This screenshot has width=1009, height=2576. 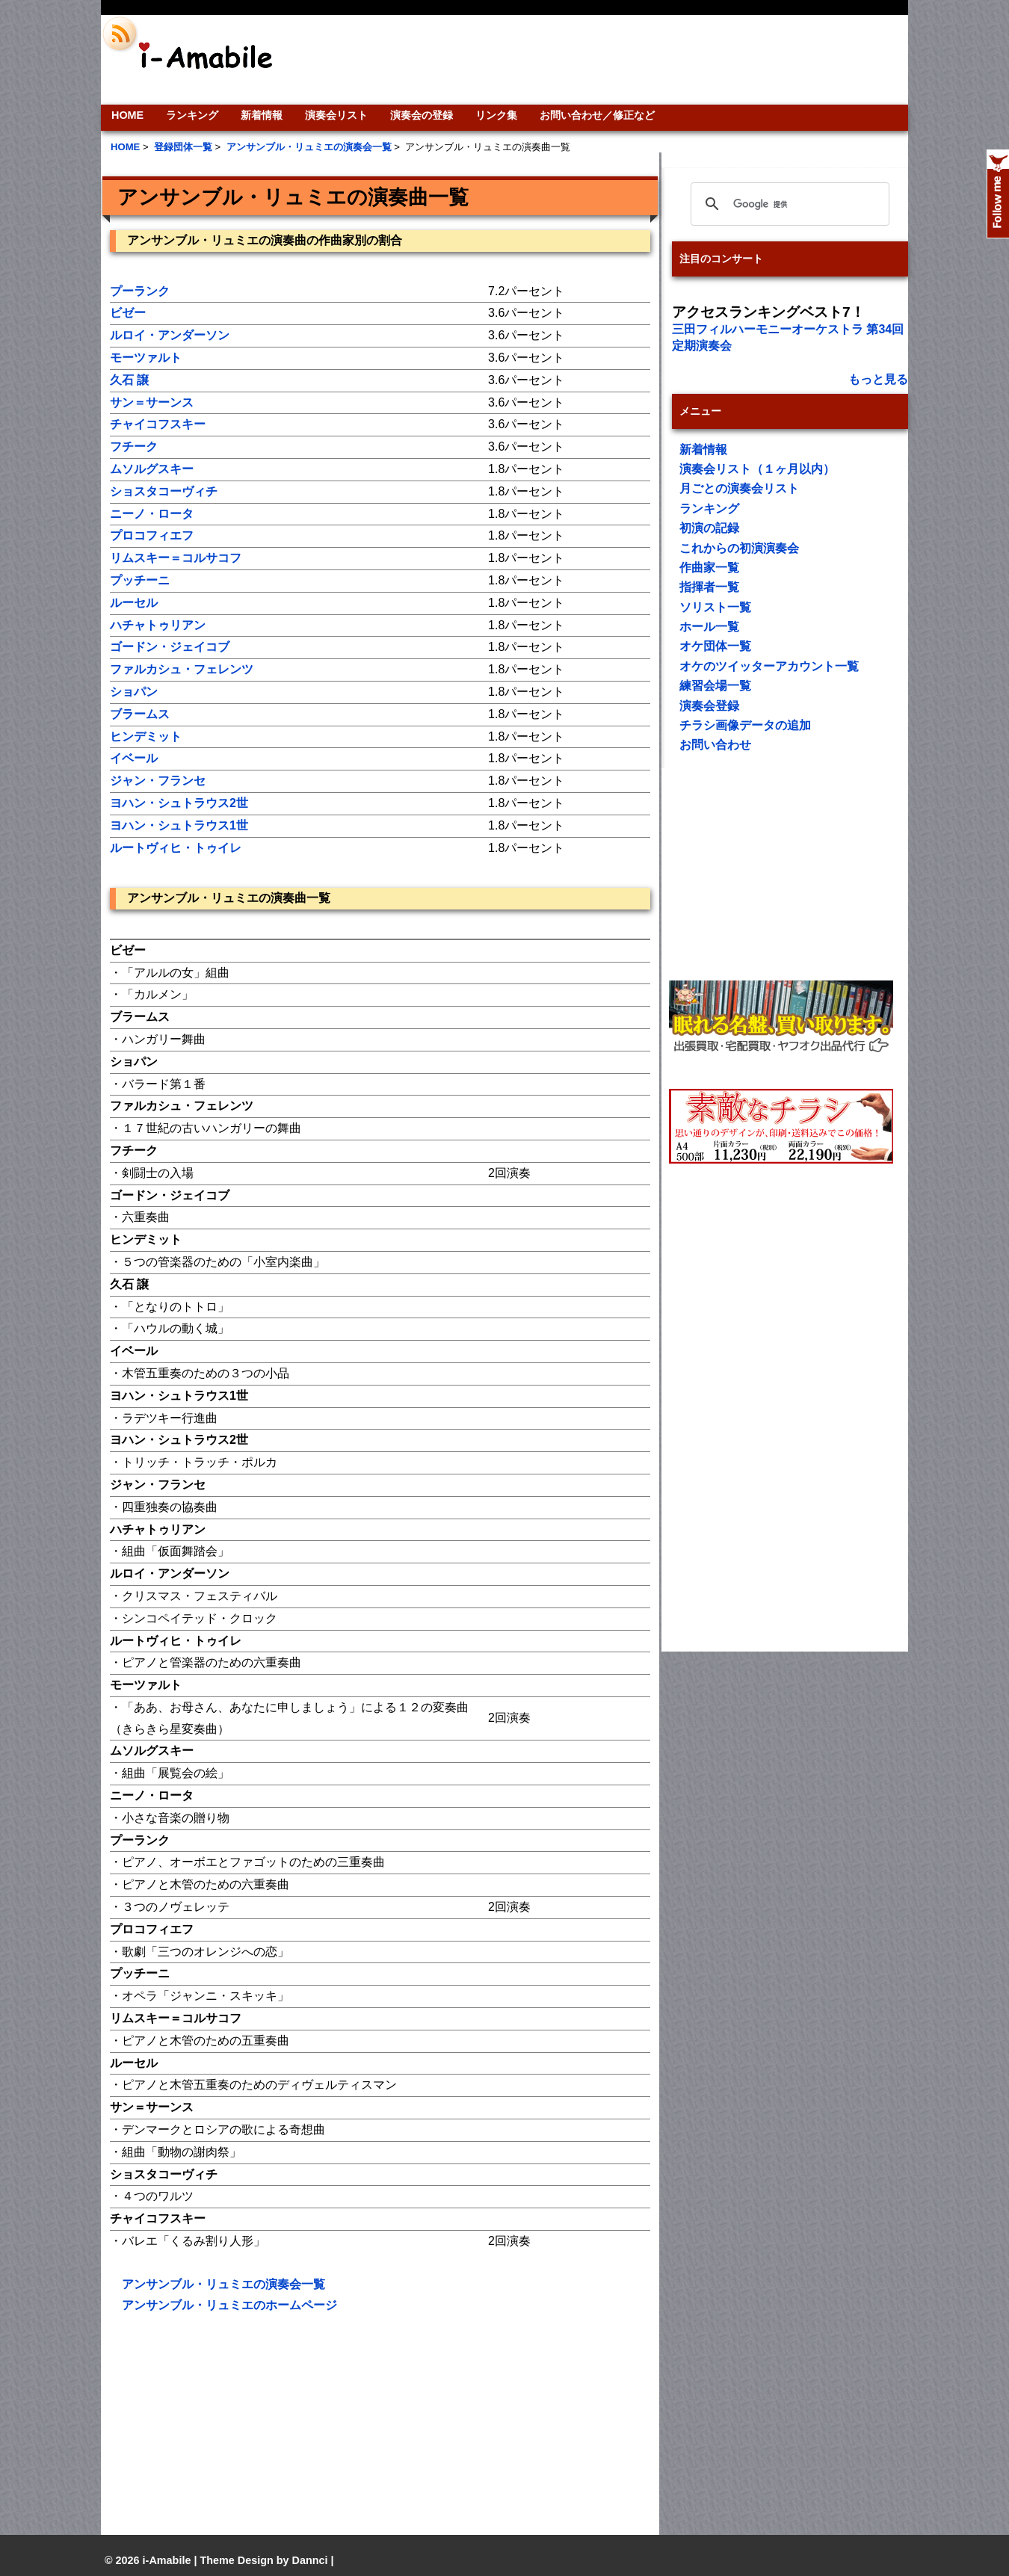 What do you see at coordinates (158, 424) in the screenshot?
I see `チャイコフスキー` at bounding box center [158, 424].